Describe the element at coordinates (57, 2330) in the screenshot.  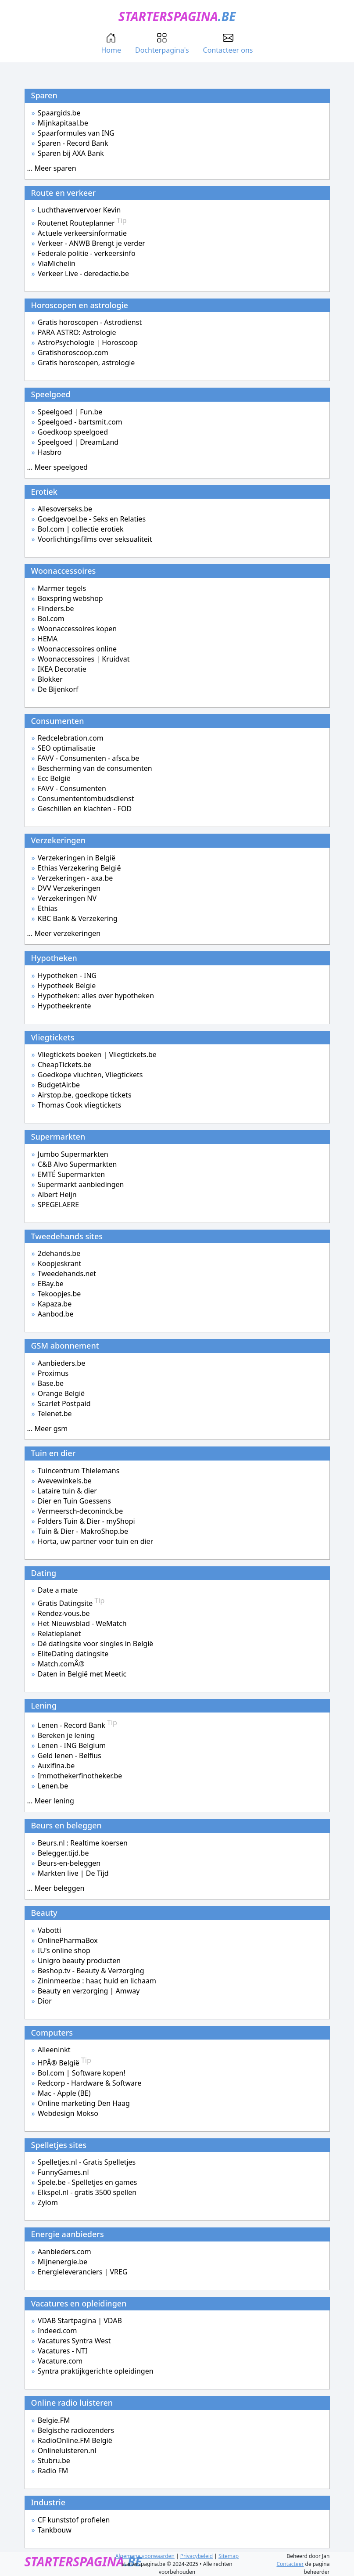
I see `Indeed.com` at that location.